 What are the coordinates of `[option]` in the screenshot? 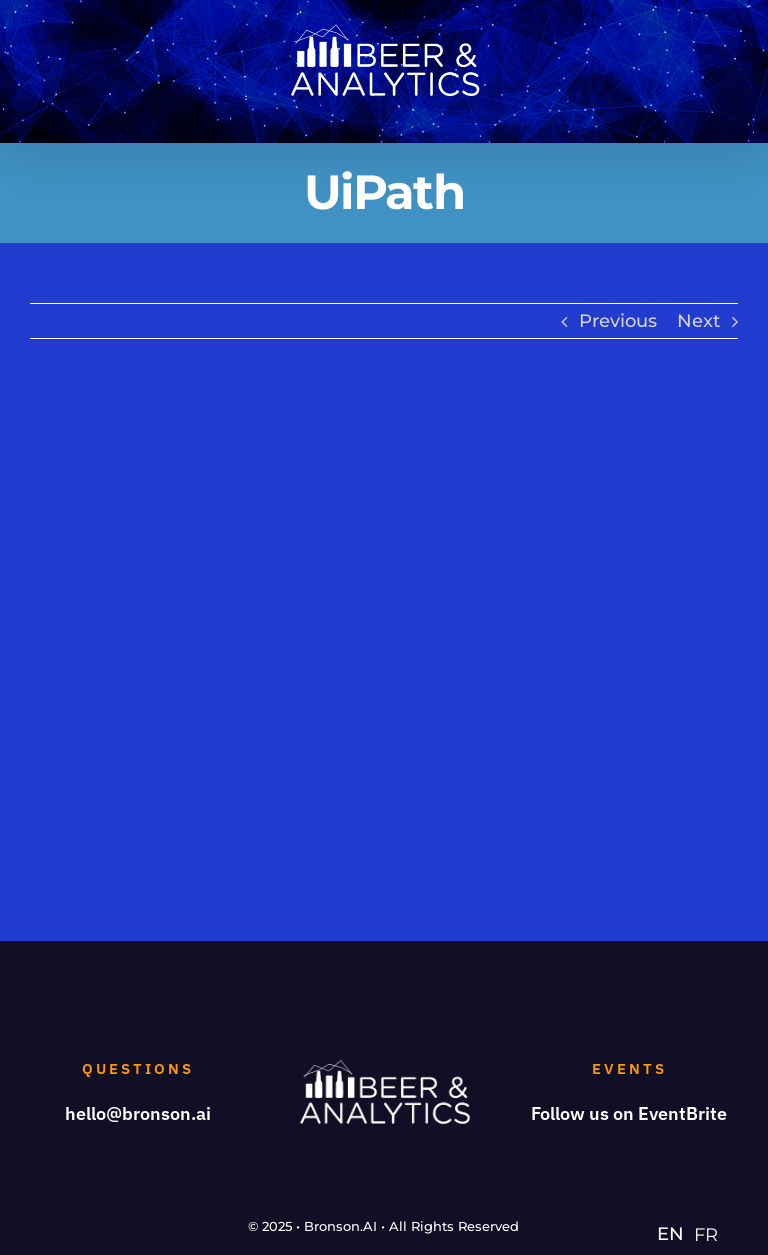 It's located at (706, 1235).